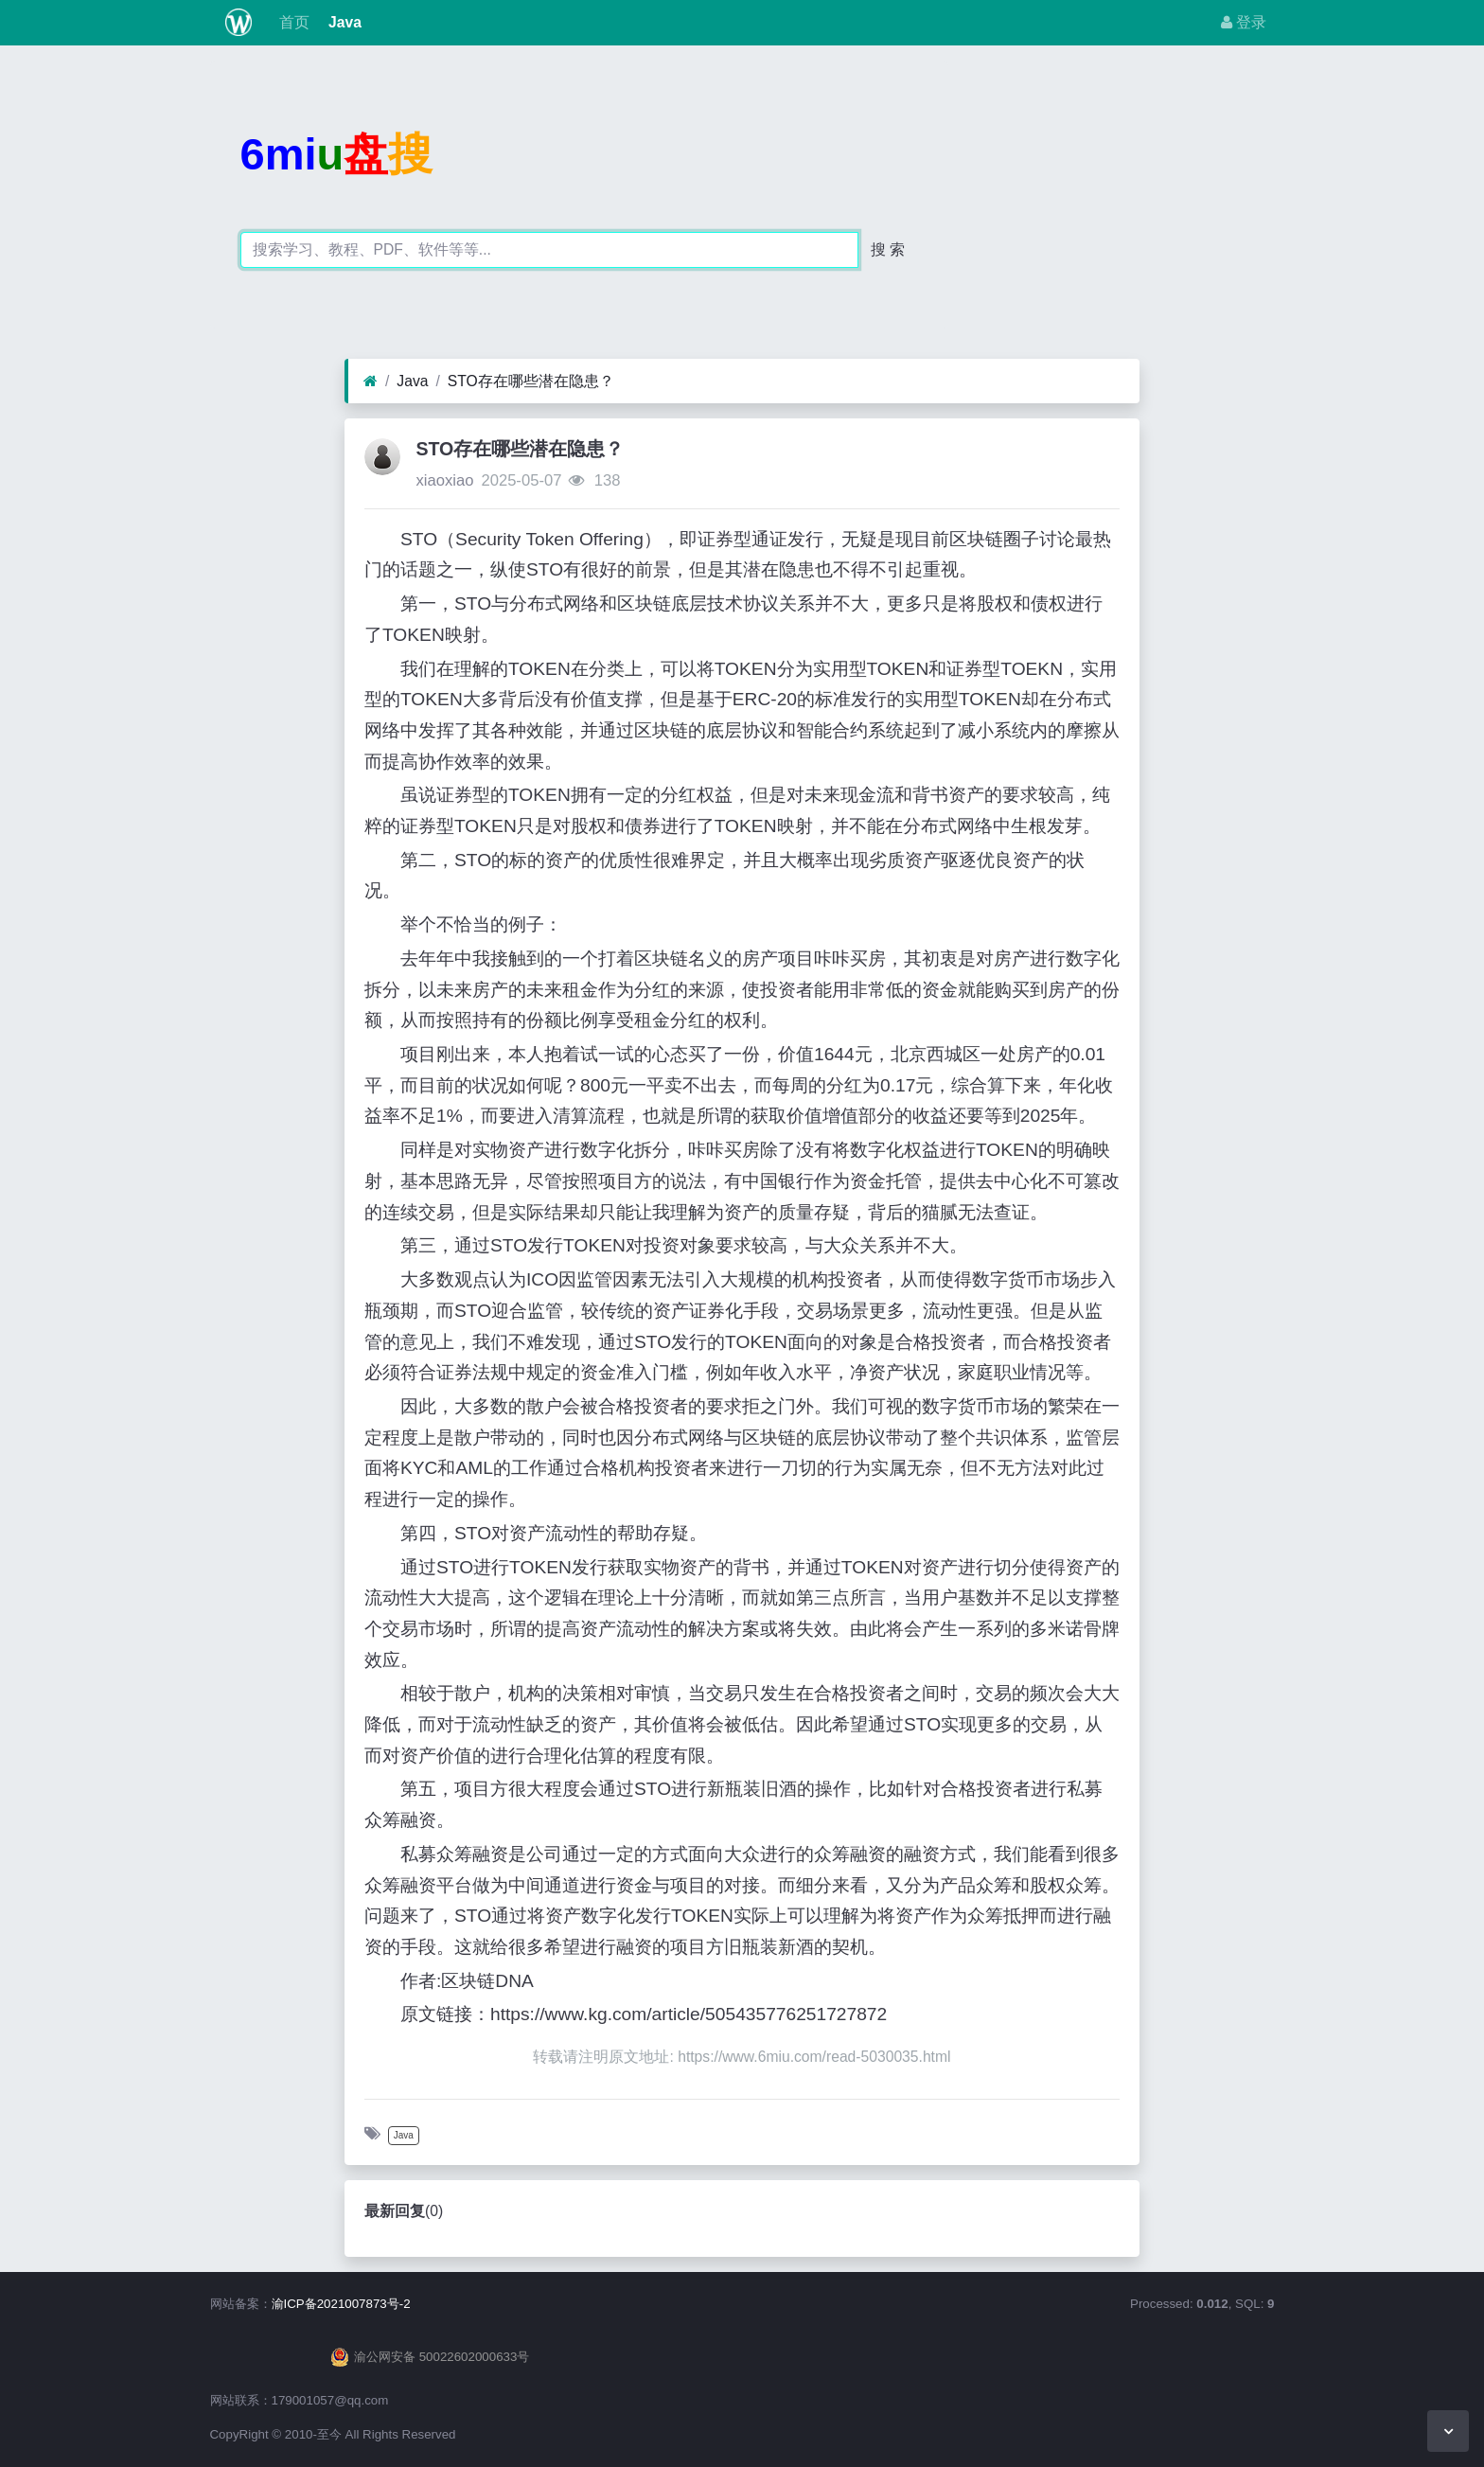 The height and width of the screenshot is (2467, 1484). What do you see at coordinates (888, 249) in the screenshot?
I see `搜 索` at bounding box center [888, 249].